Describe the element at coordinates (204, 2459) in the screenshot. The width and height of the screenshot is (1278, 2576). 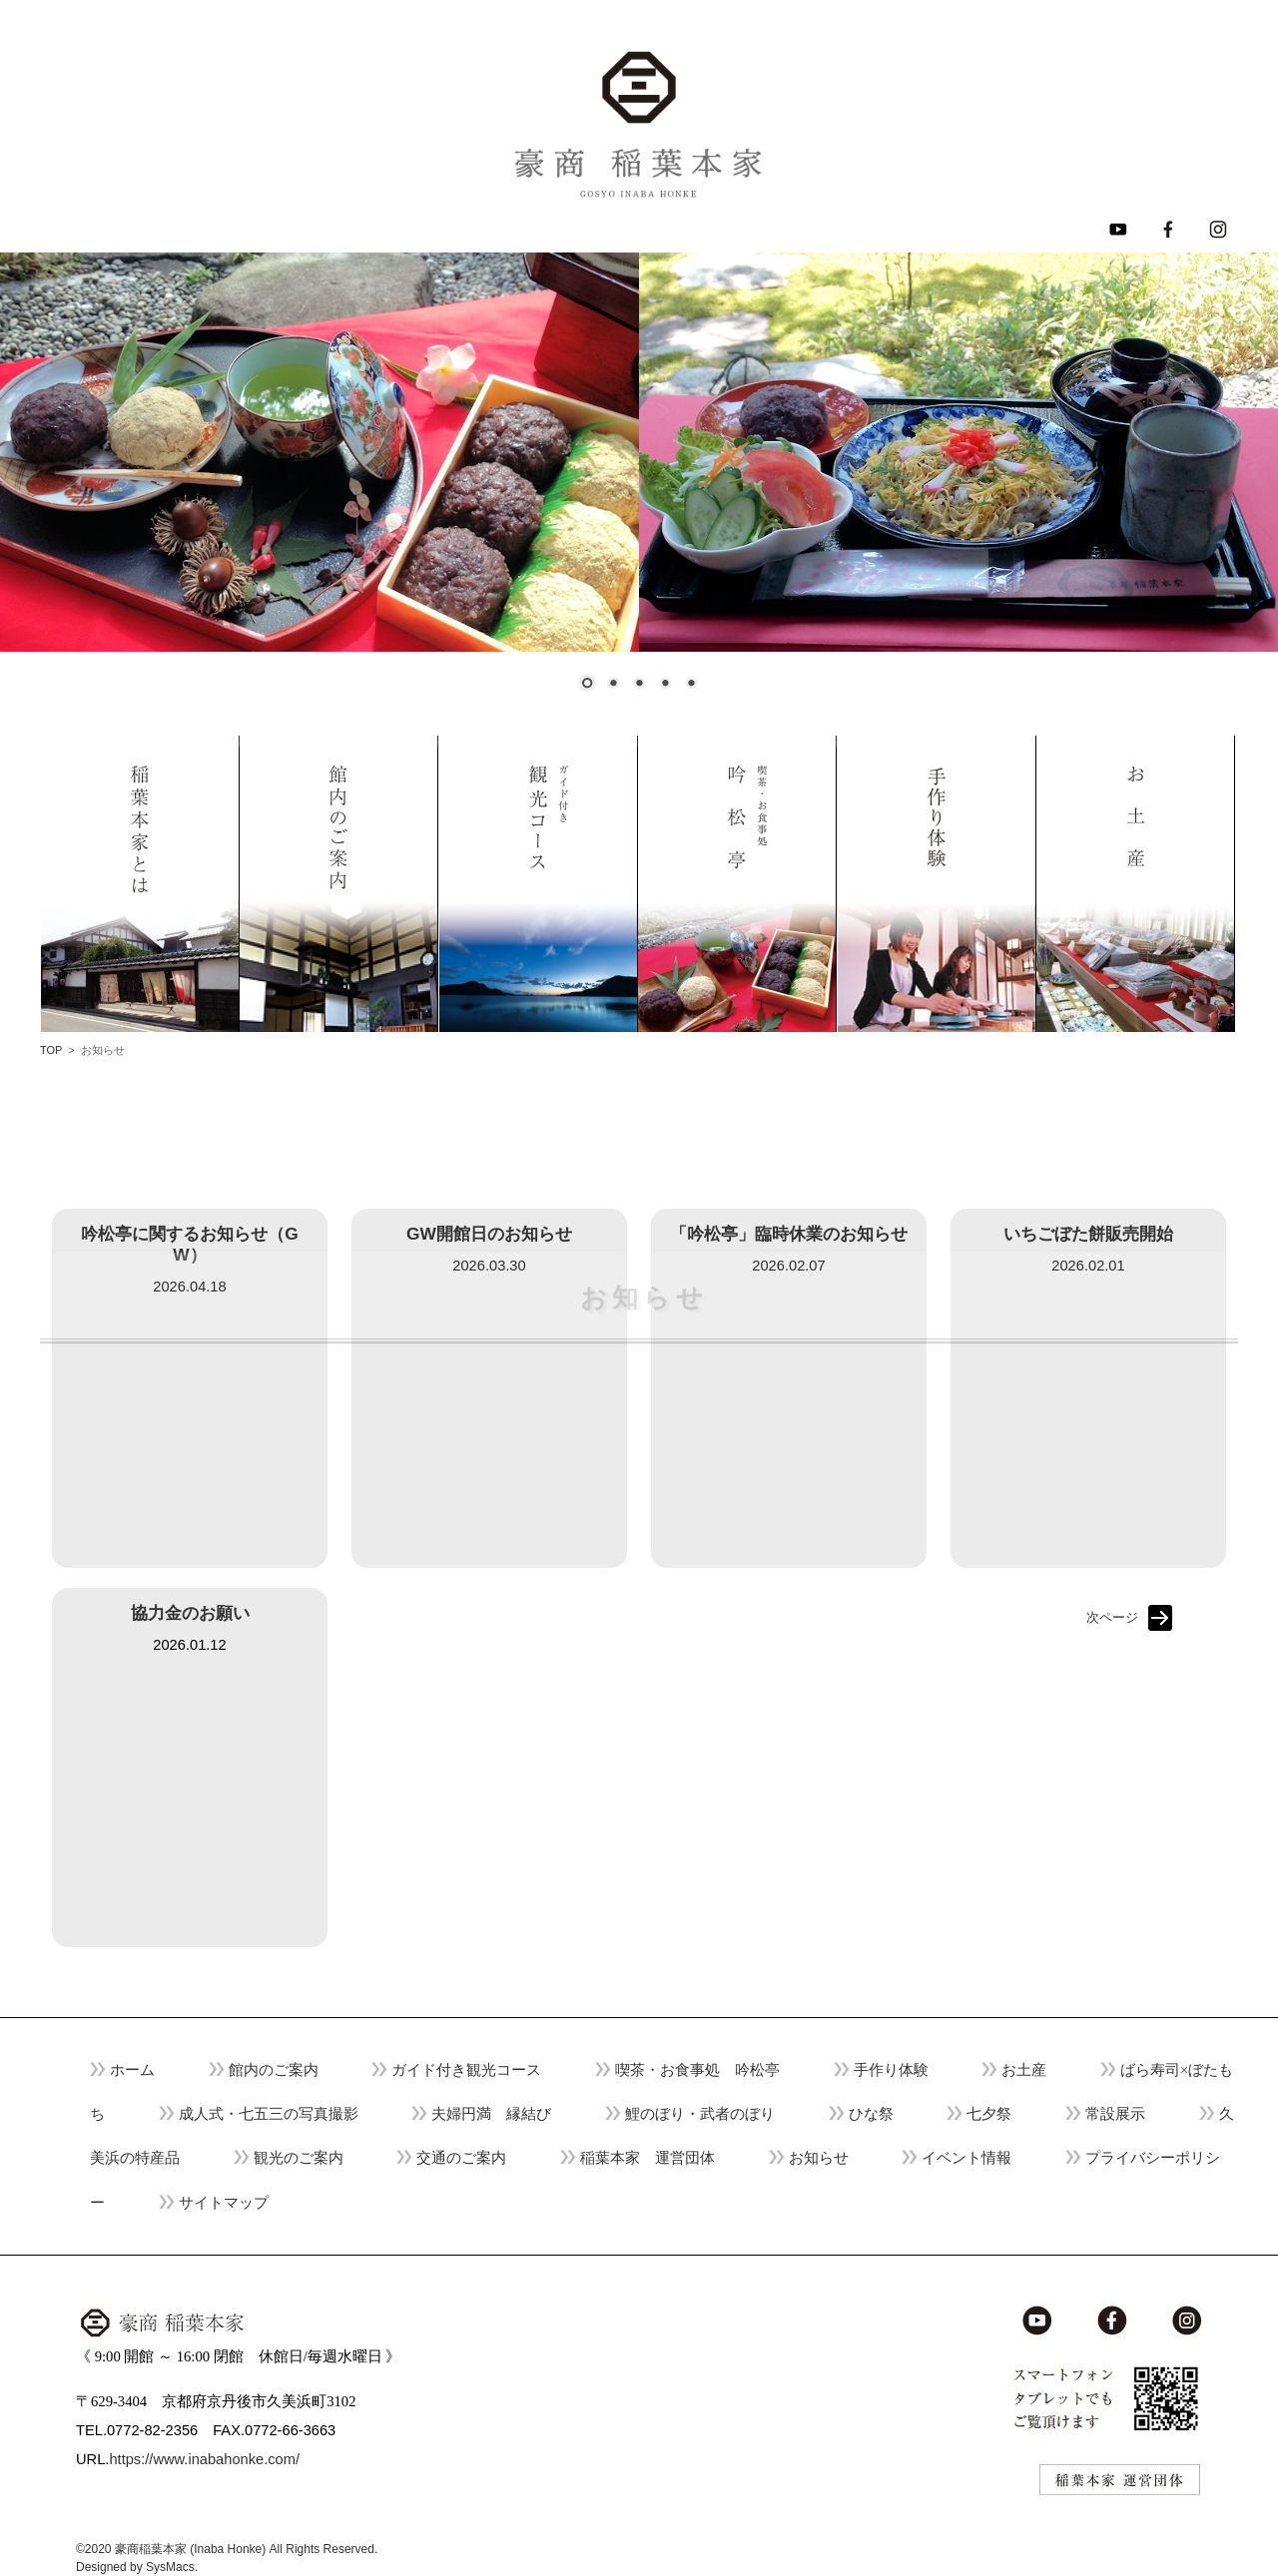
I see `https://www.inabahonke.com/` at that location.